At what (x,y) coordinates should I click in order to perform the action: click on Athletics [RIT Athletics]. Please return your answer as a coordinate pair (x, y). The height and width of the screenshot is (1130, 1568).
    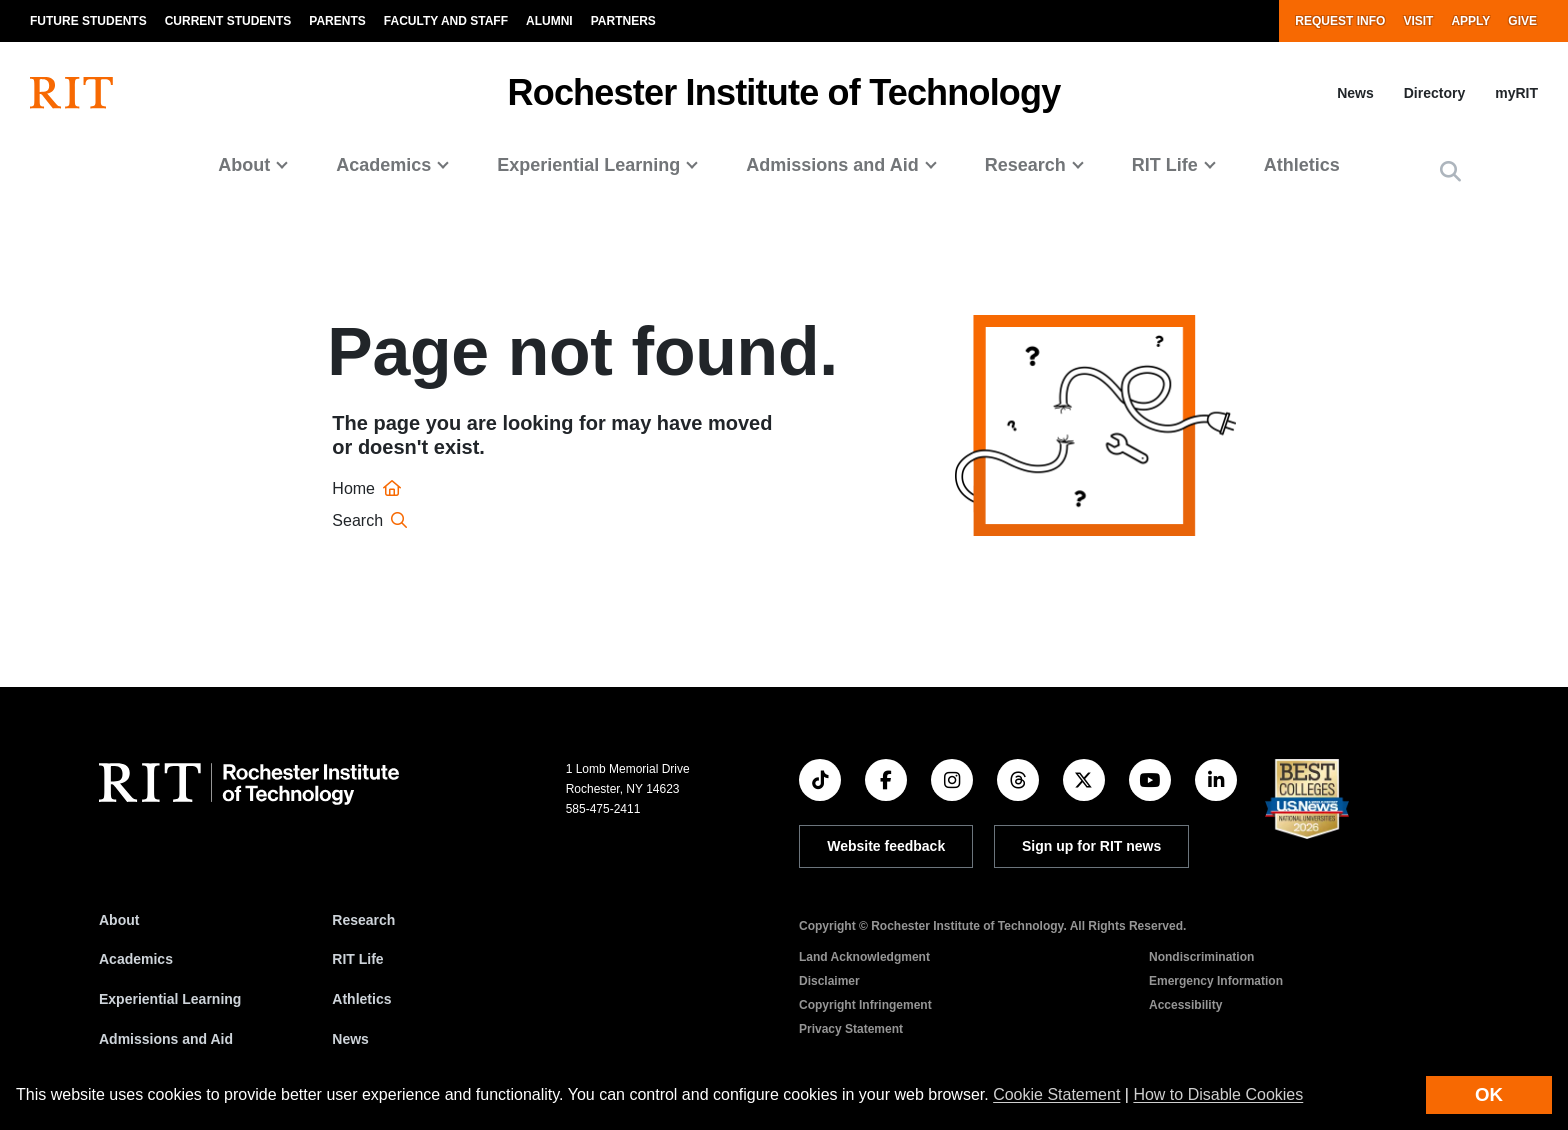
    Looking at the image, I should click on (361, 999).